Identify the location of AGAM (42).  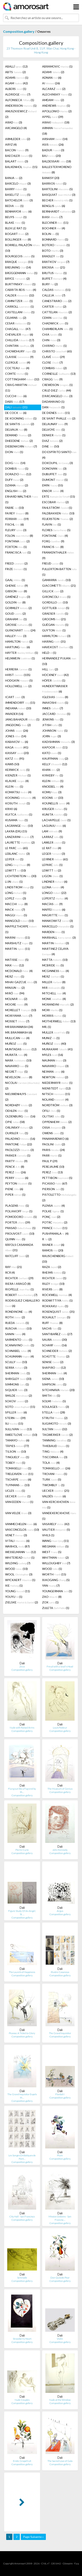
(16, 83).